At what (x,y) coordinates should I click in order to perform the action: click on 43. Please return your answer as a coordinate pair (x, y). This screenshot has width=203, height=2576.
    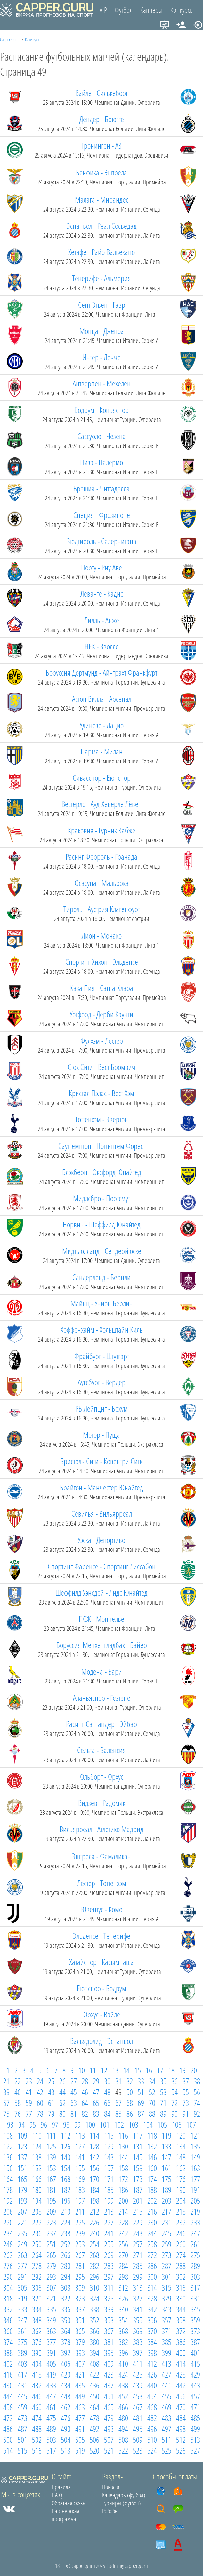
    Looking at the image, I should click on (51, 2091).